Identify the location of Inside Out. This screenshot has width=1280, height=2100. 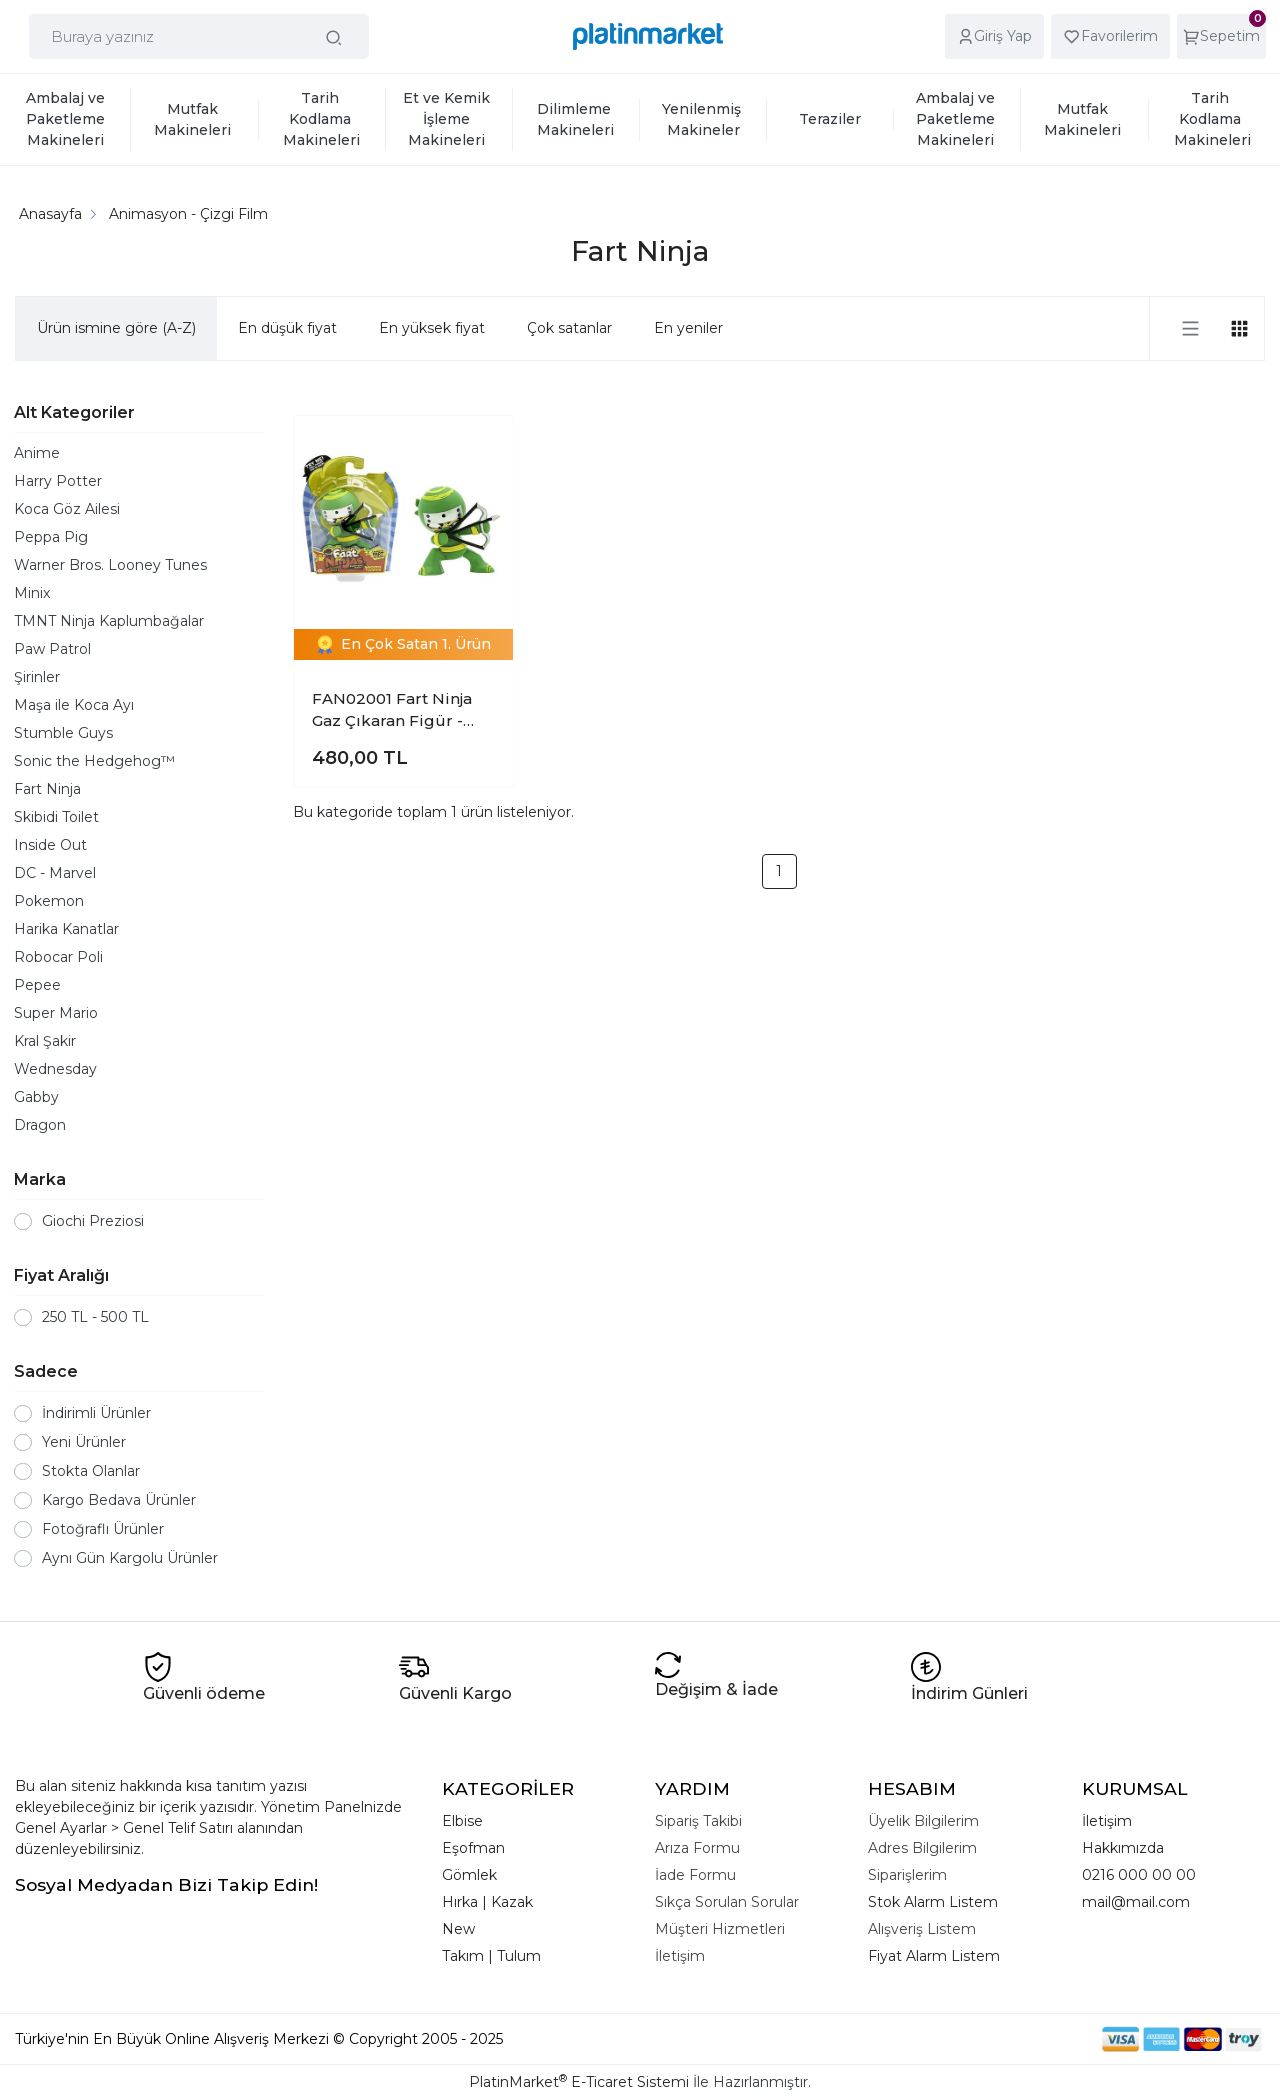
(50, 845).